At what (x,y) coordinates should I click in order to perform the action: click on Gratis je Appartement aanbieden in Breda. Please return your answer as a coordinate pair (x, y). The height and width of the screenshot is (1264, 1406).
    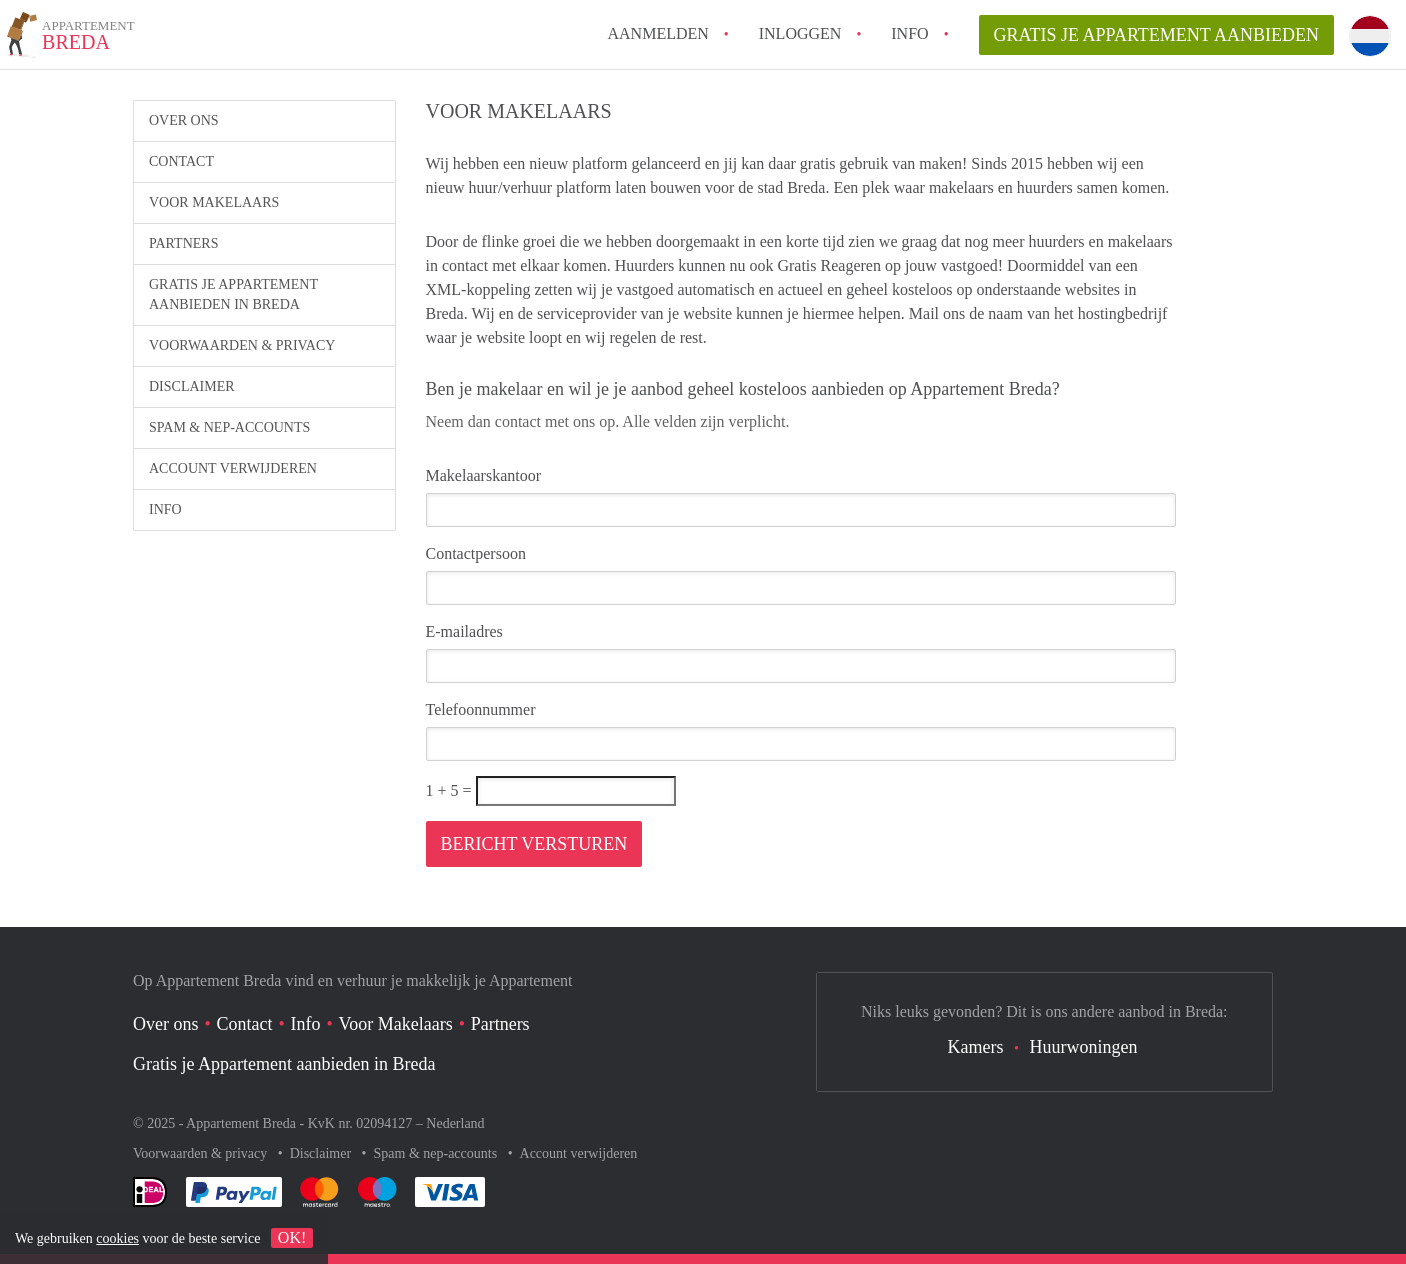
    Looking at the image, I should click on (233, 294).